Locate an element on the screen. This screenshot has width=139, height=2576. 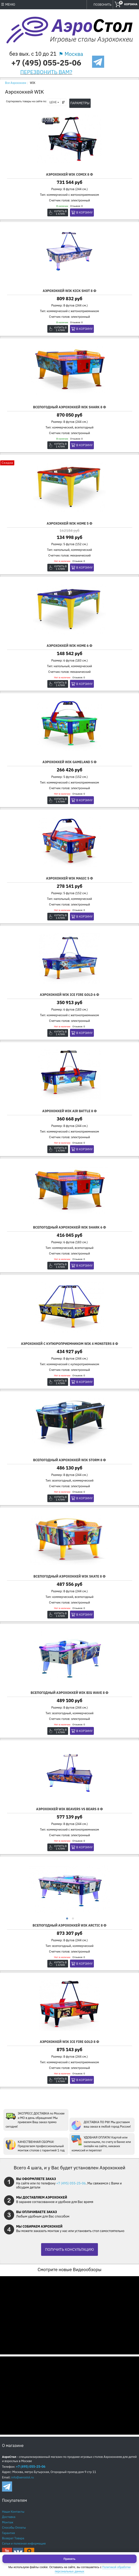
Аэрохоккей WIK Ice Fire Gold 6 ф is located at coordinates (69, 995).